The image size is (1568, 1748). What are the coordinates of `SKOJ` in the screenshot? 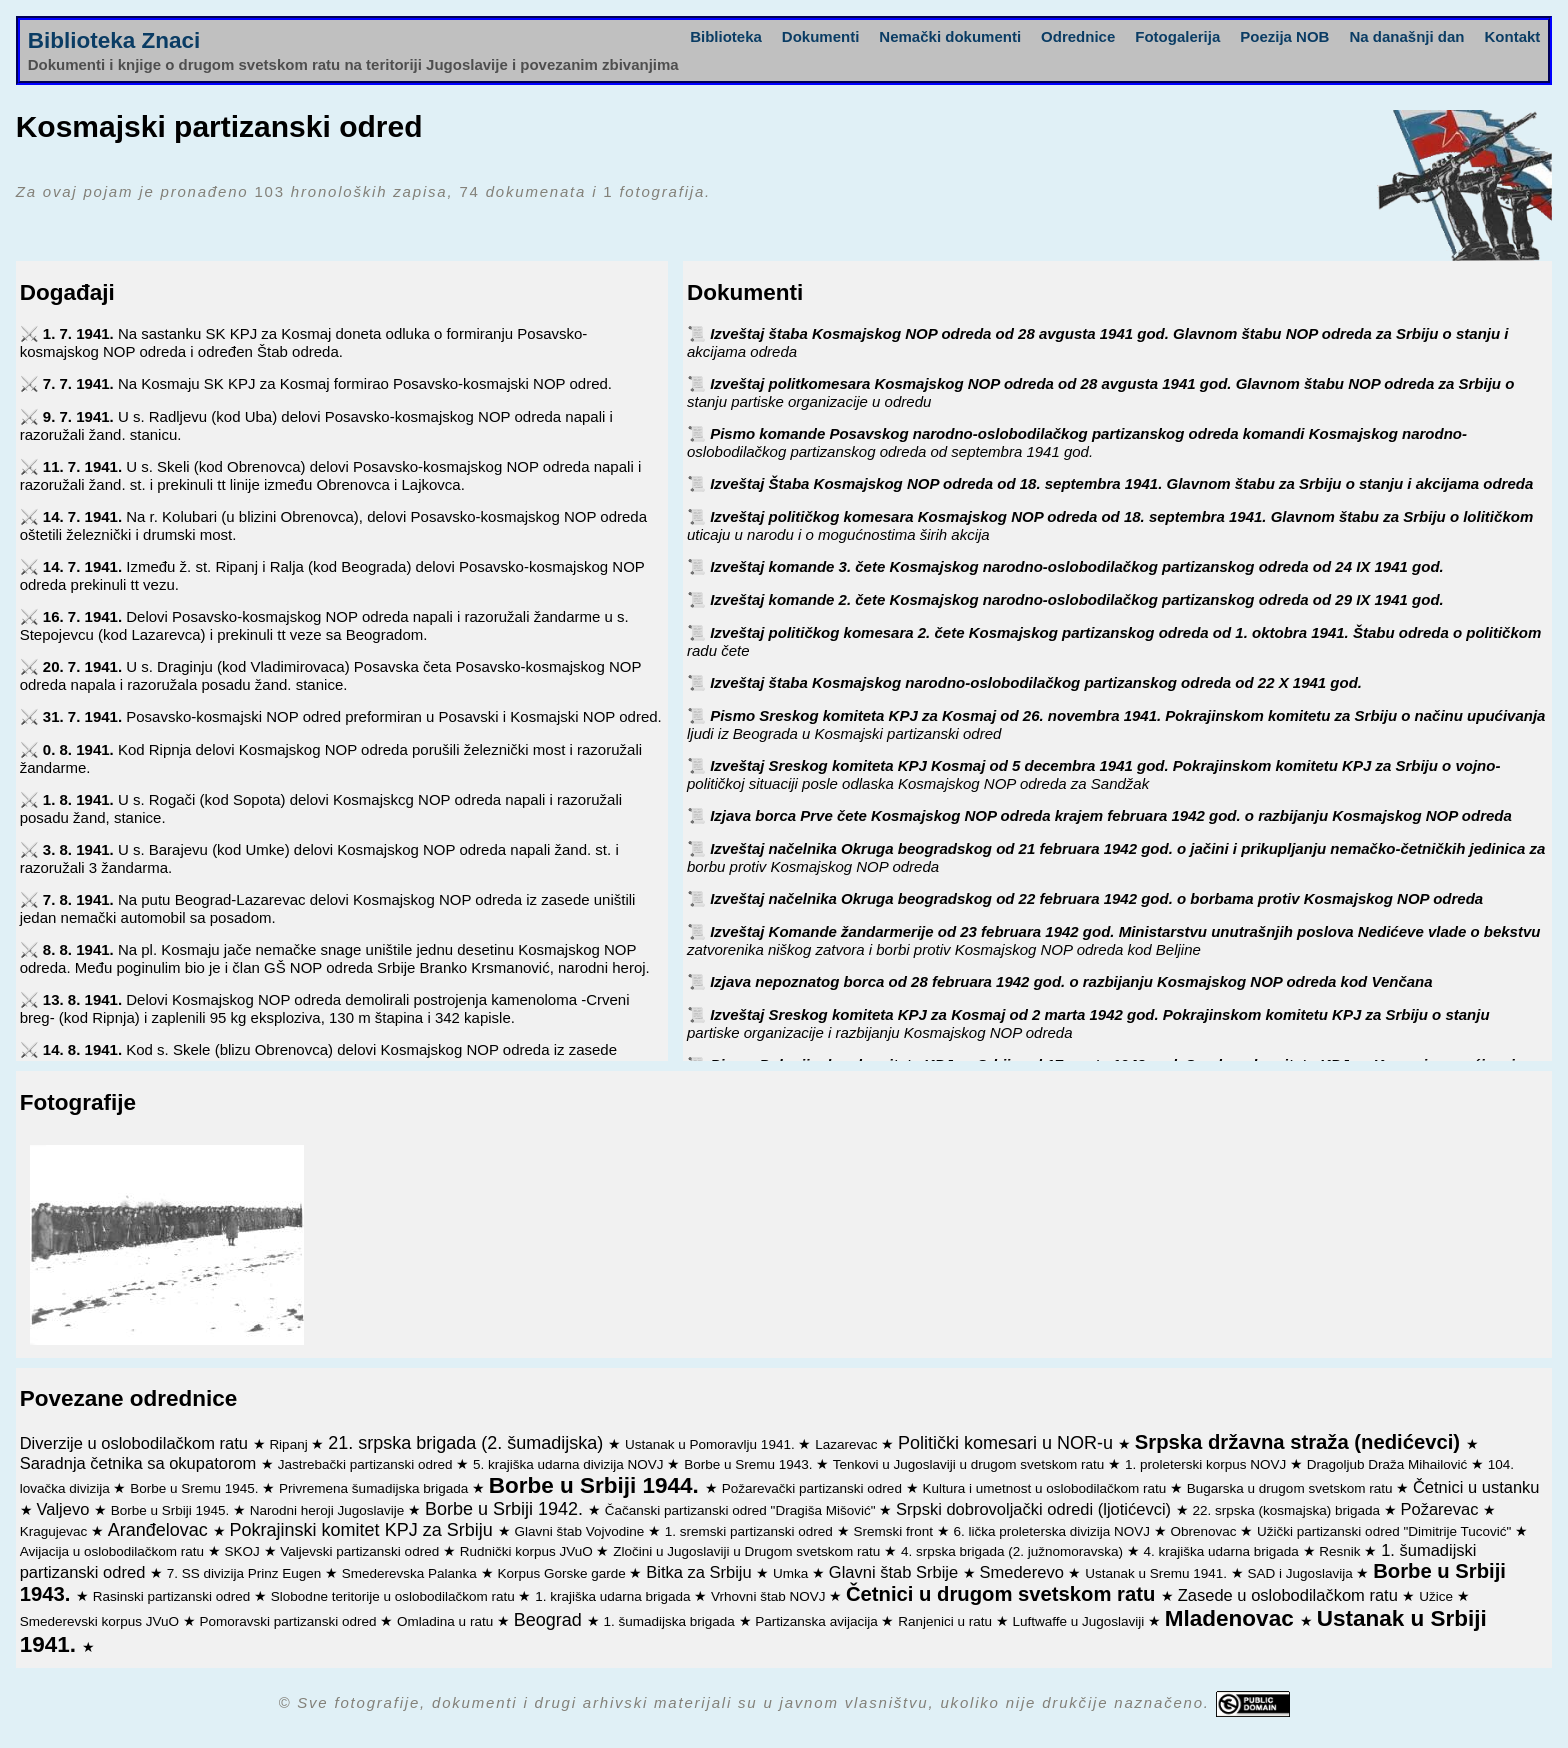 It's located at (244, 1551).